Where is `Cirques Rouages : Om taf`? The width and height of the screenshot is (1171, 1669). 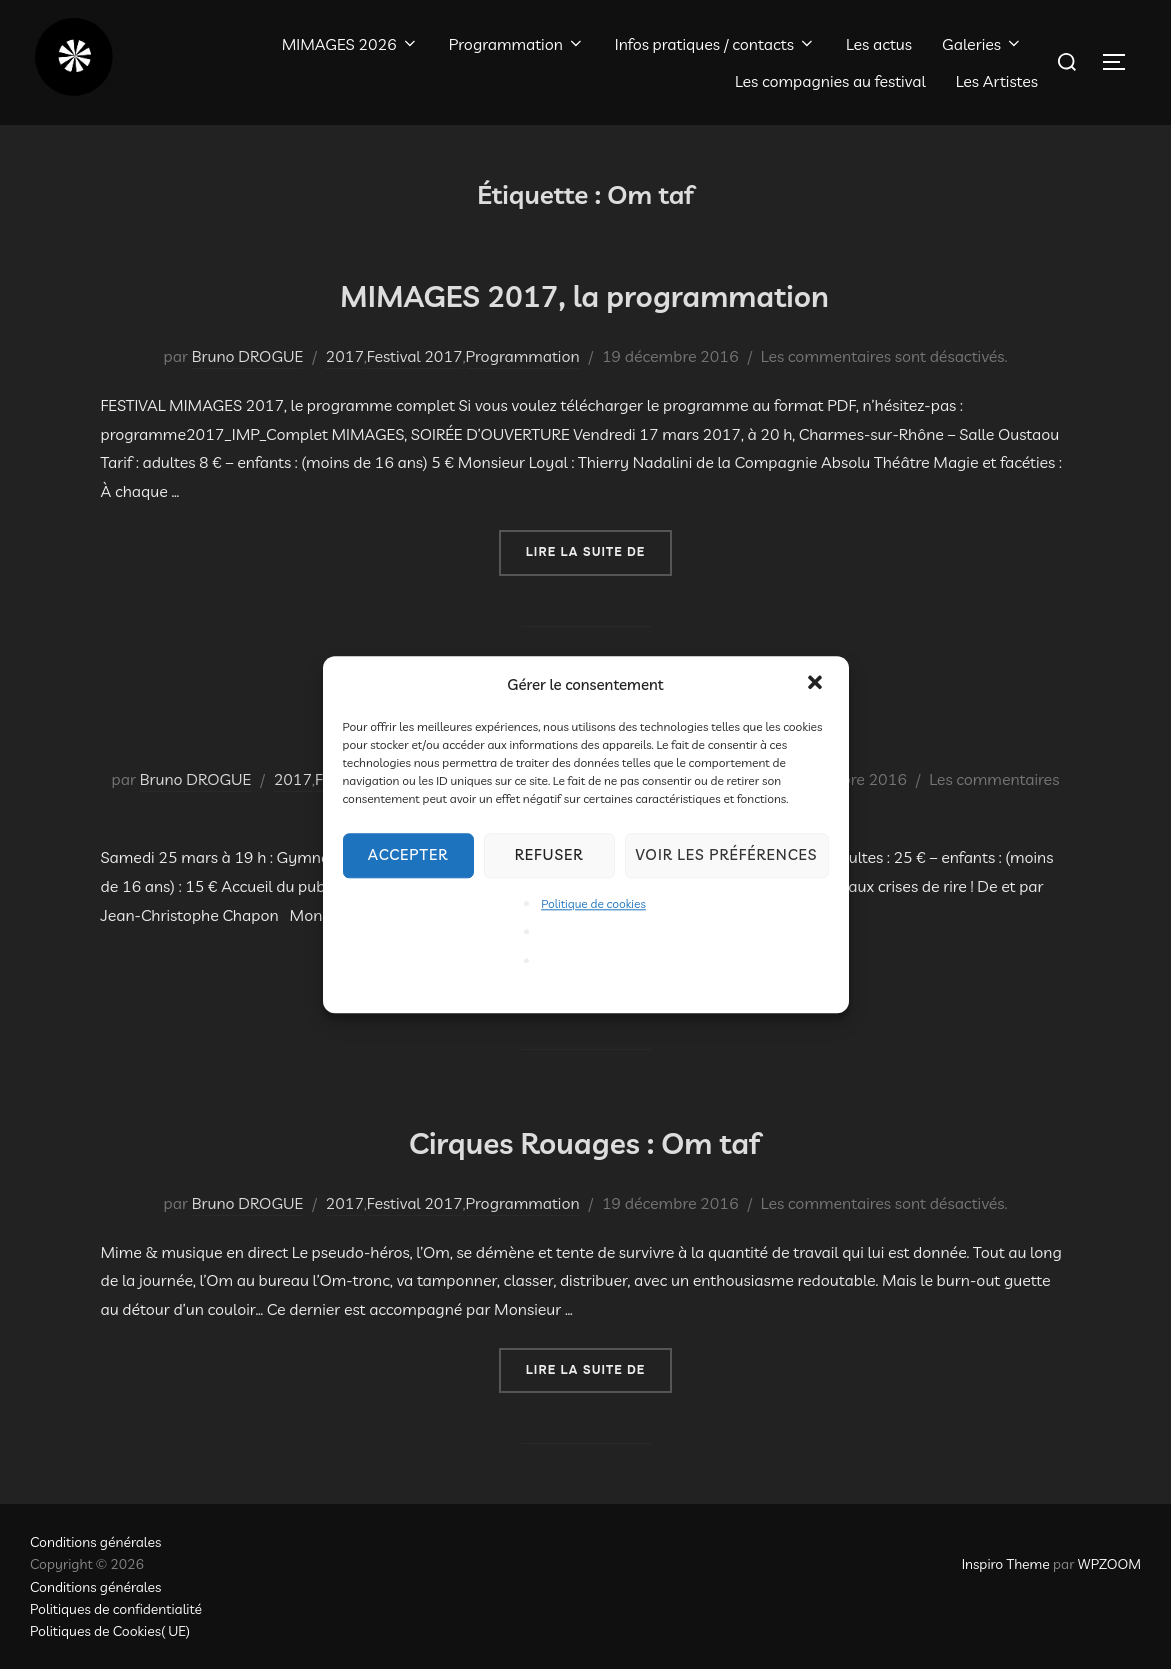
Cirques Rouages : Om taf is located at coordinates (584, 1138).